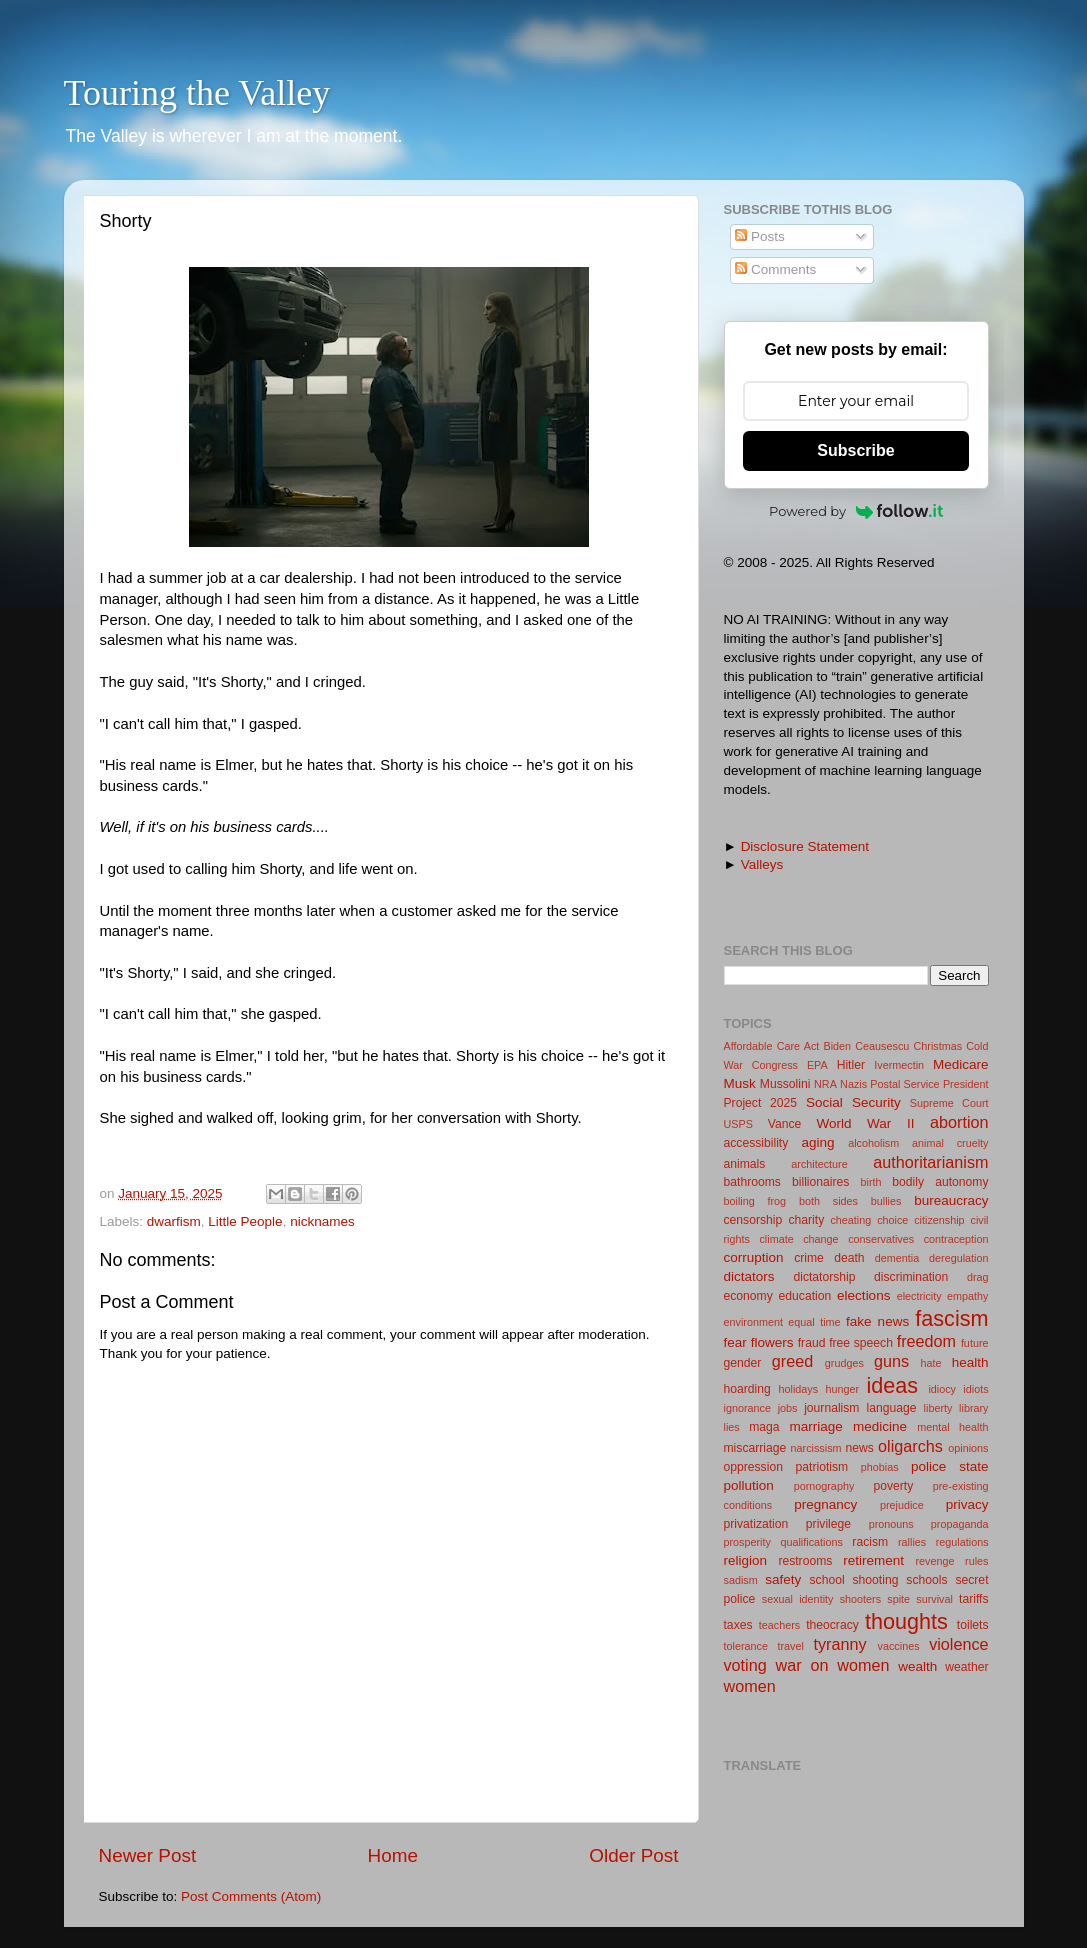 The width and height of the screenshot is (1087, 1948). I want to click on schools, so click(926, 1580).